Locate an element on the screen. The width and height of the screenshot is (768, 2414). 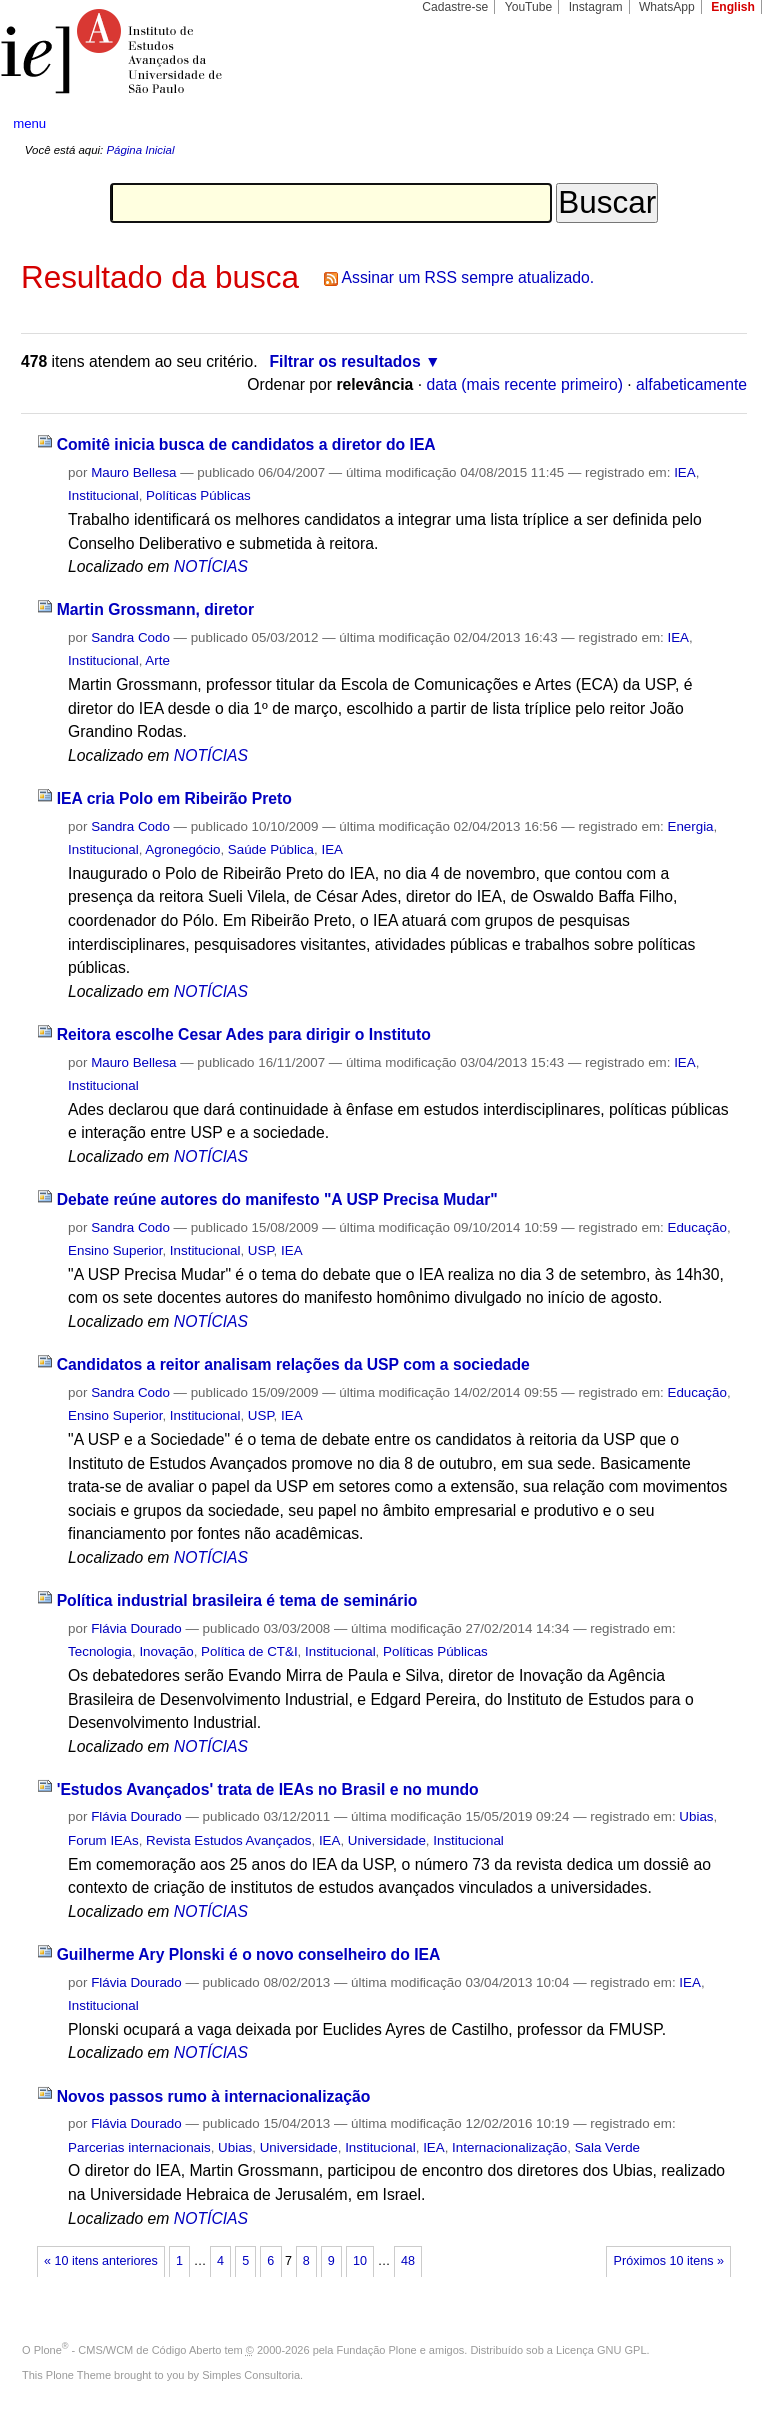
WhatsApp is located at coordinates (667, 7).